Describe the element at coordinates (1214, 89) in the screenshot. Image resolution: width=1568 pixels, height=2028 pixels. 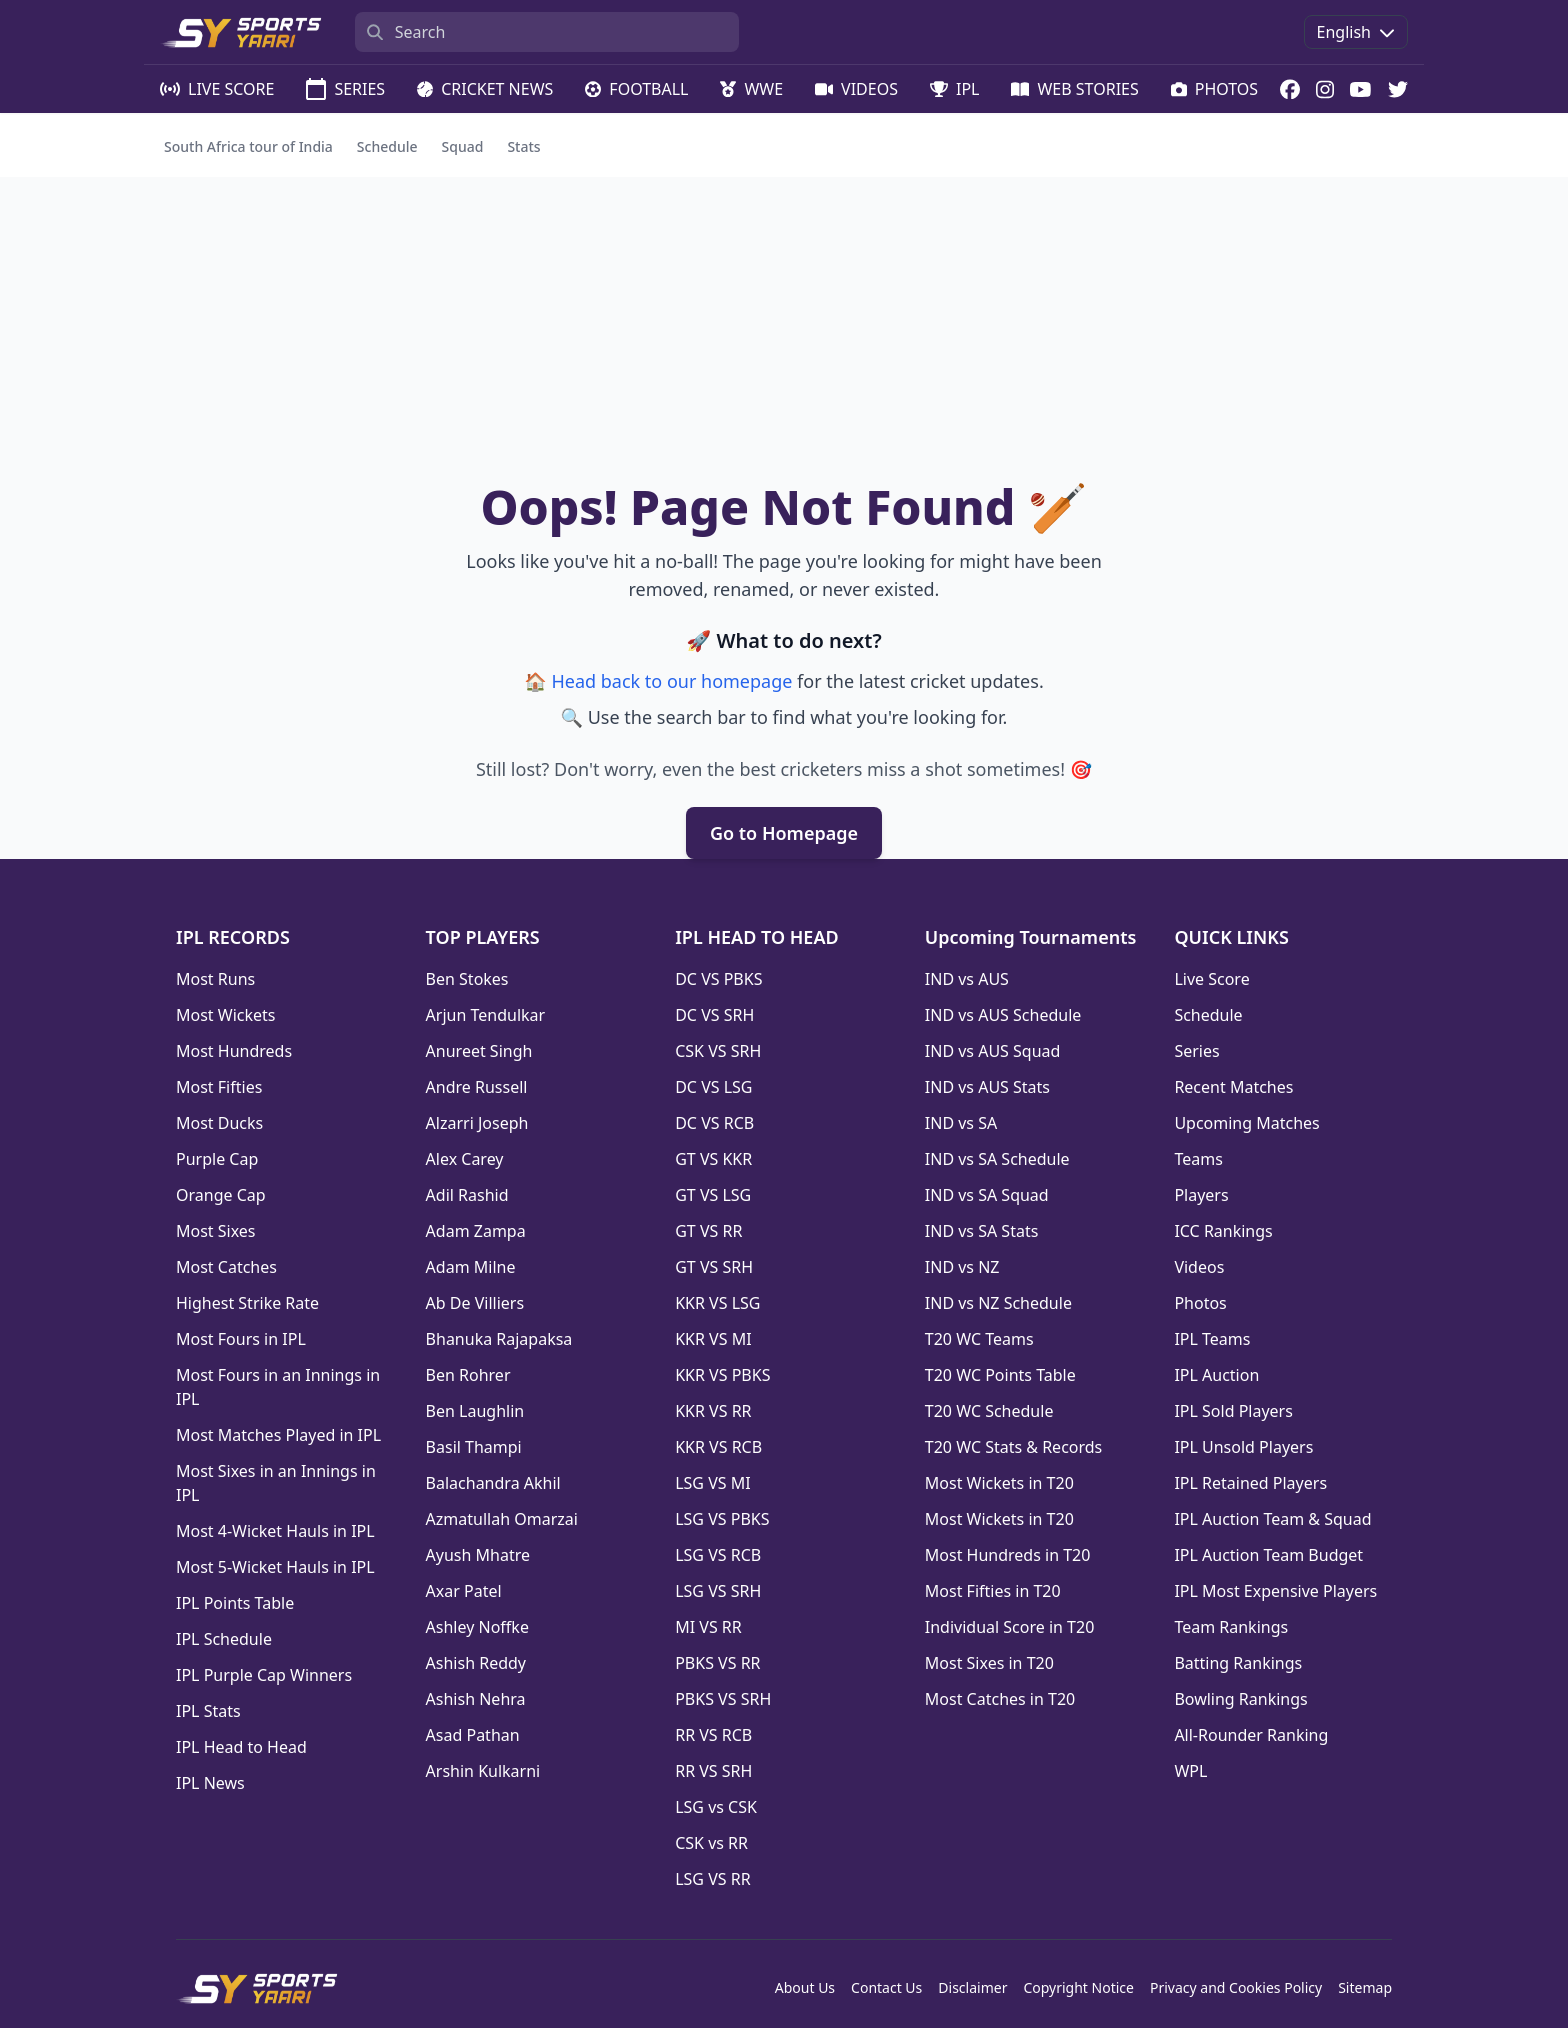
I see `PHOTOS` at that location.